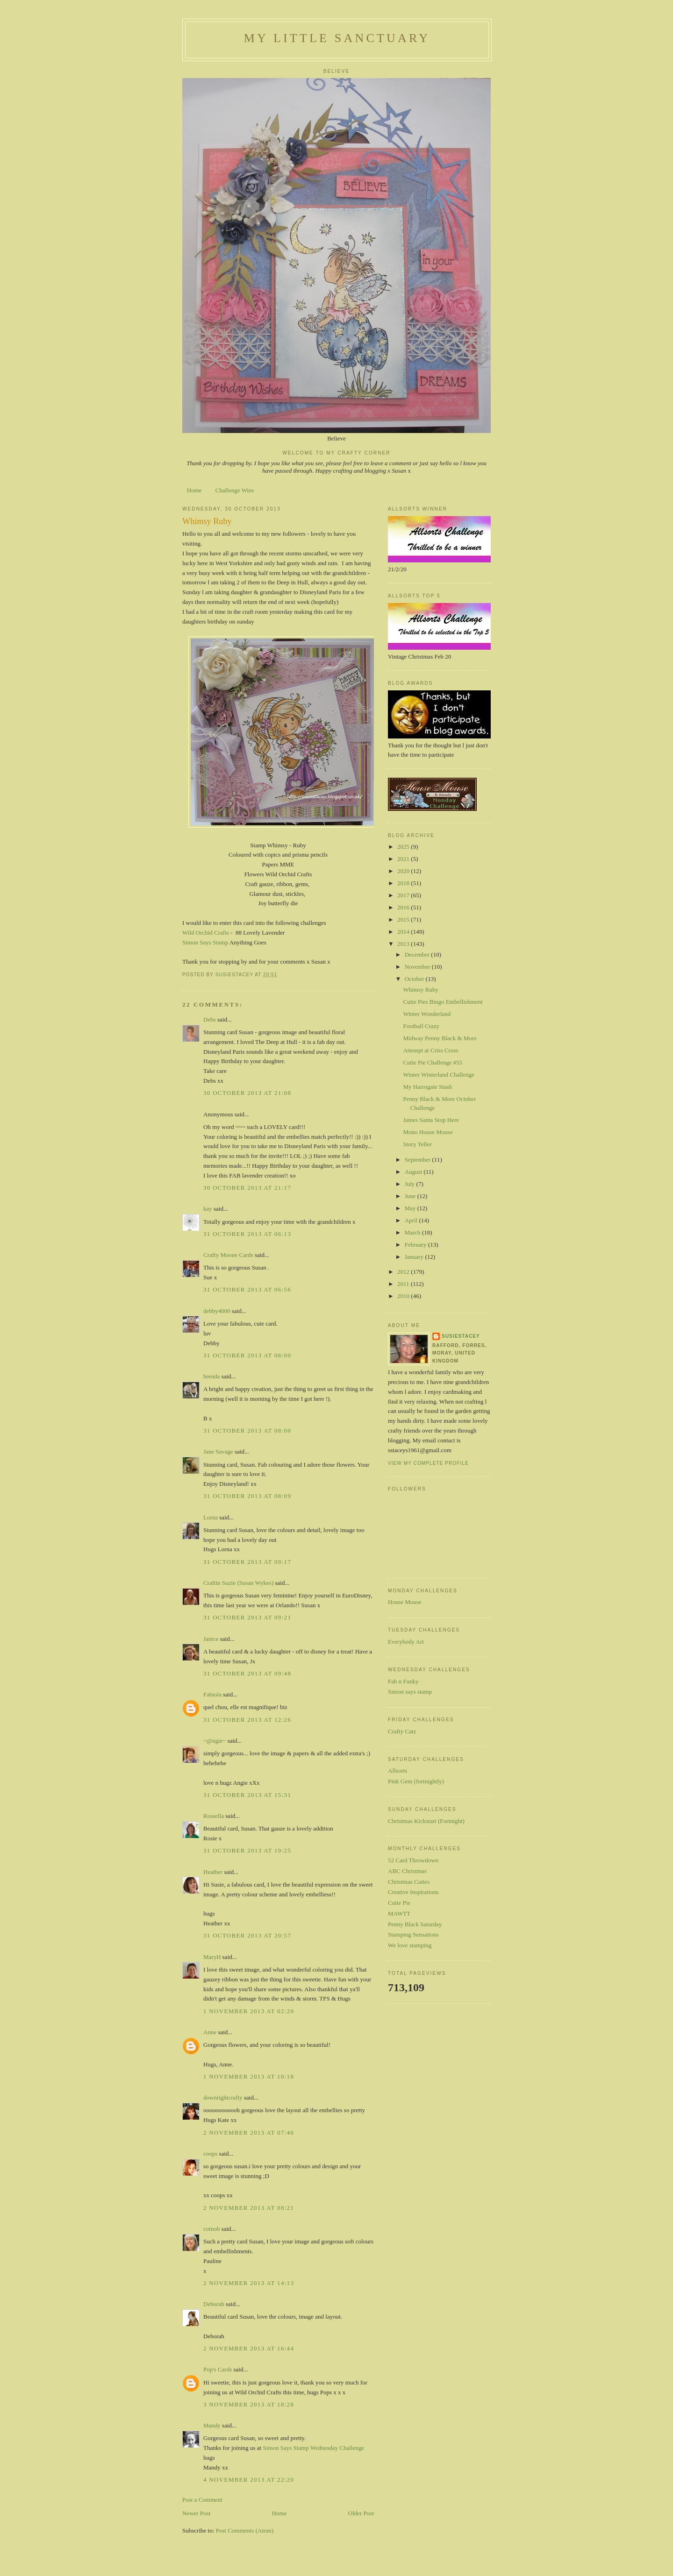  I want to click on debby4000, so click(216, 1310).